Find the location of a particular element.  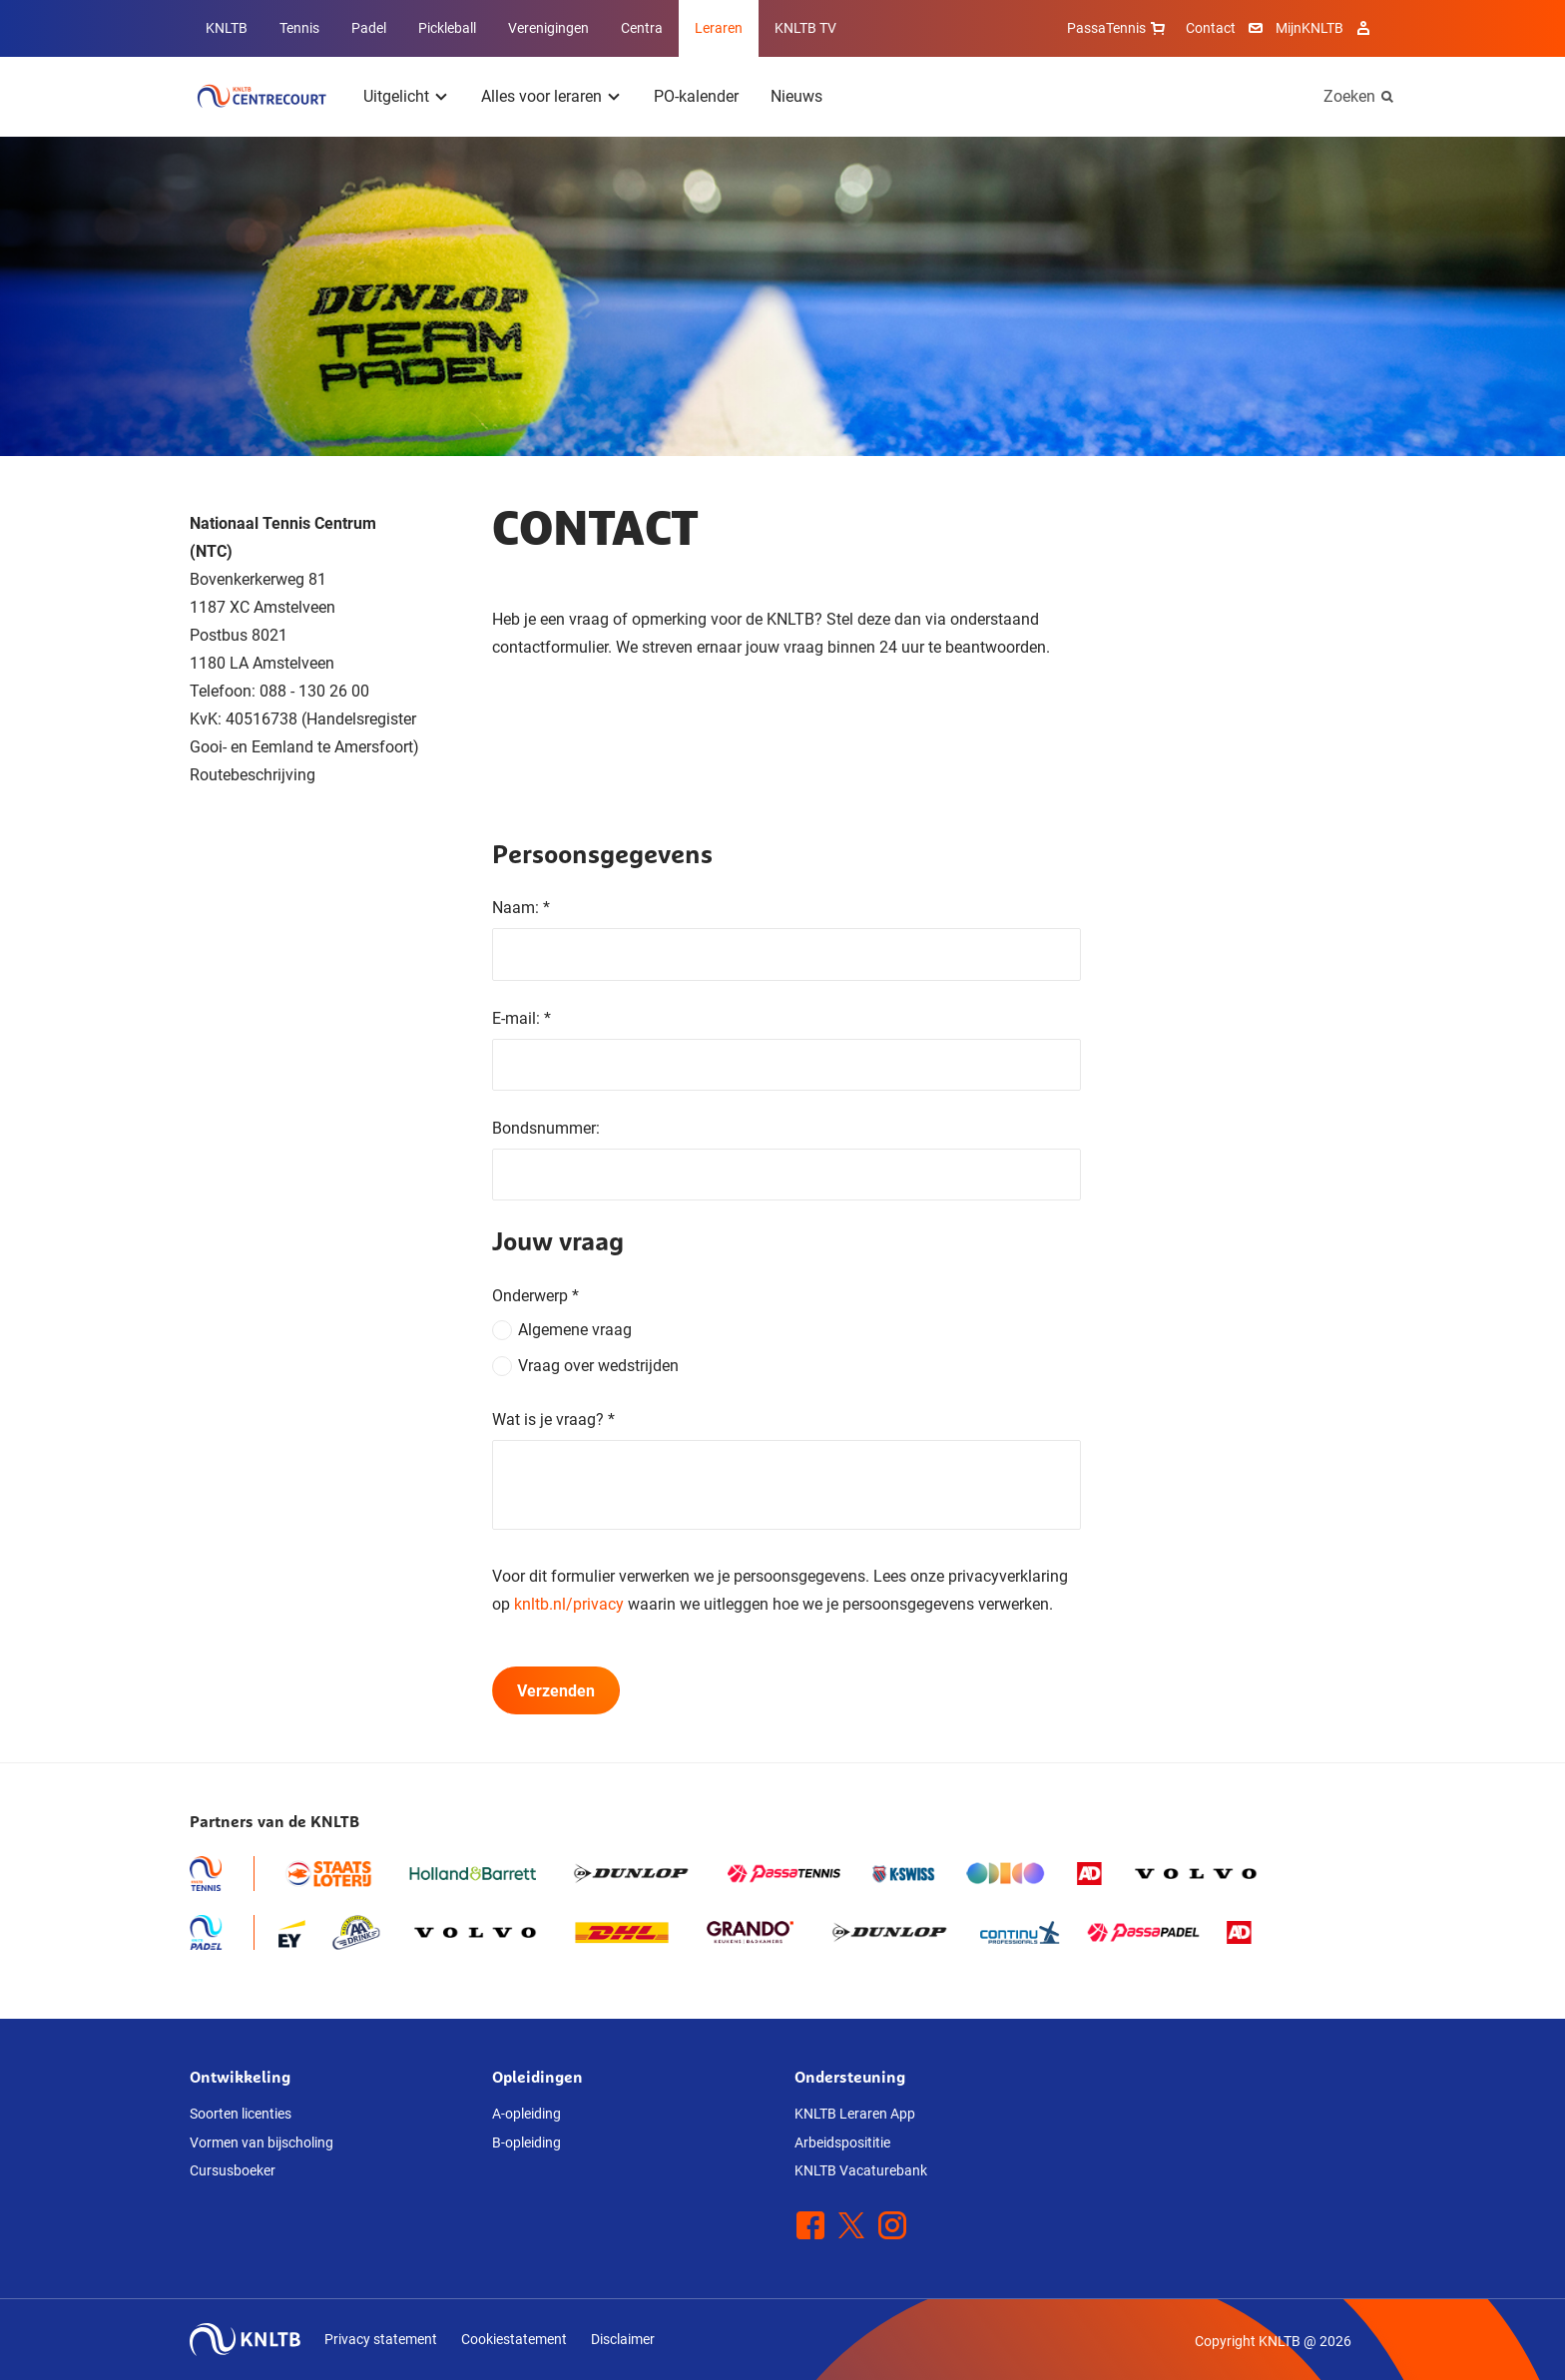

Algemene vraag is located at coordinates (575, 1329).